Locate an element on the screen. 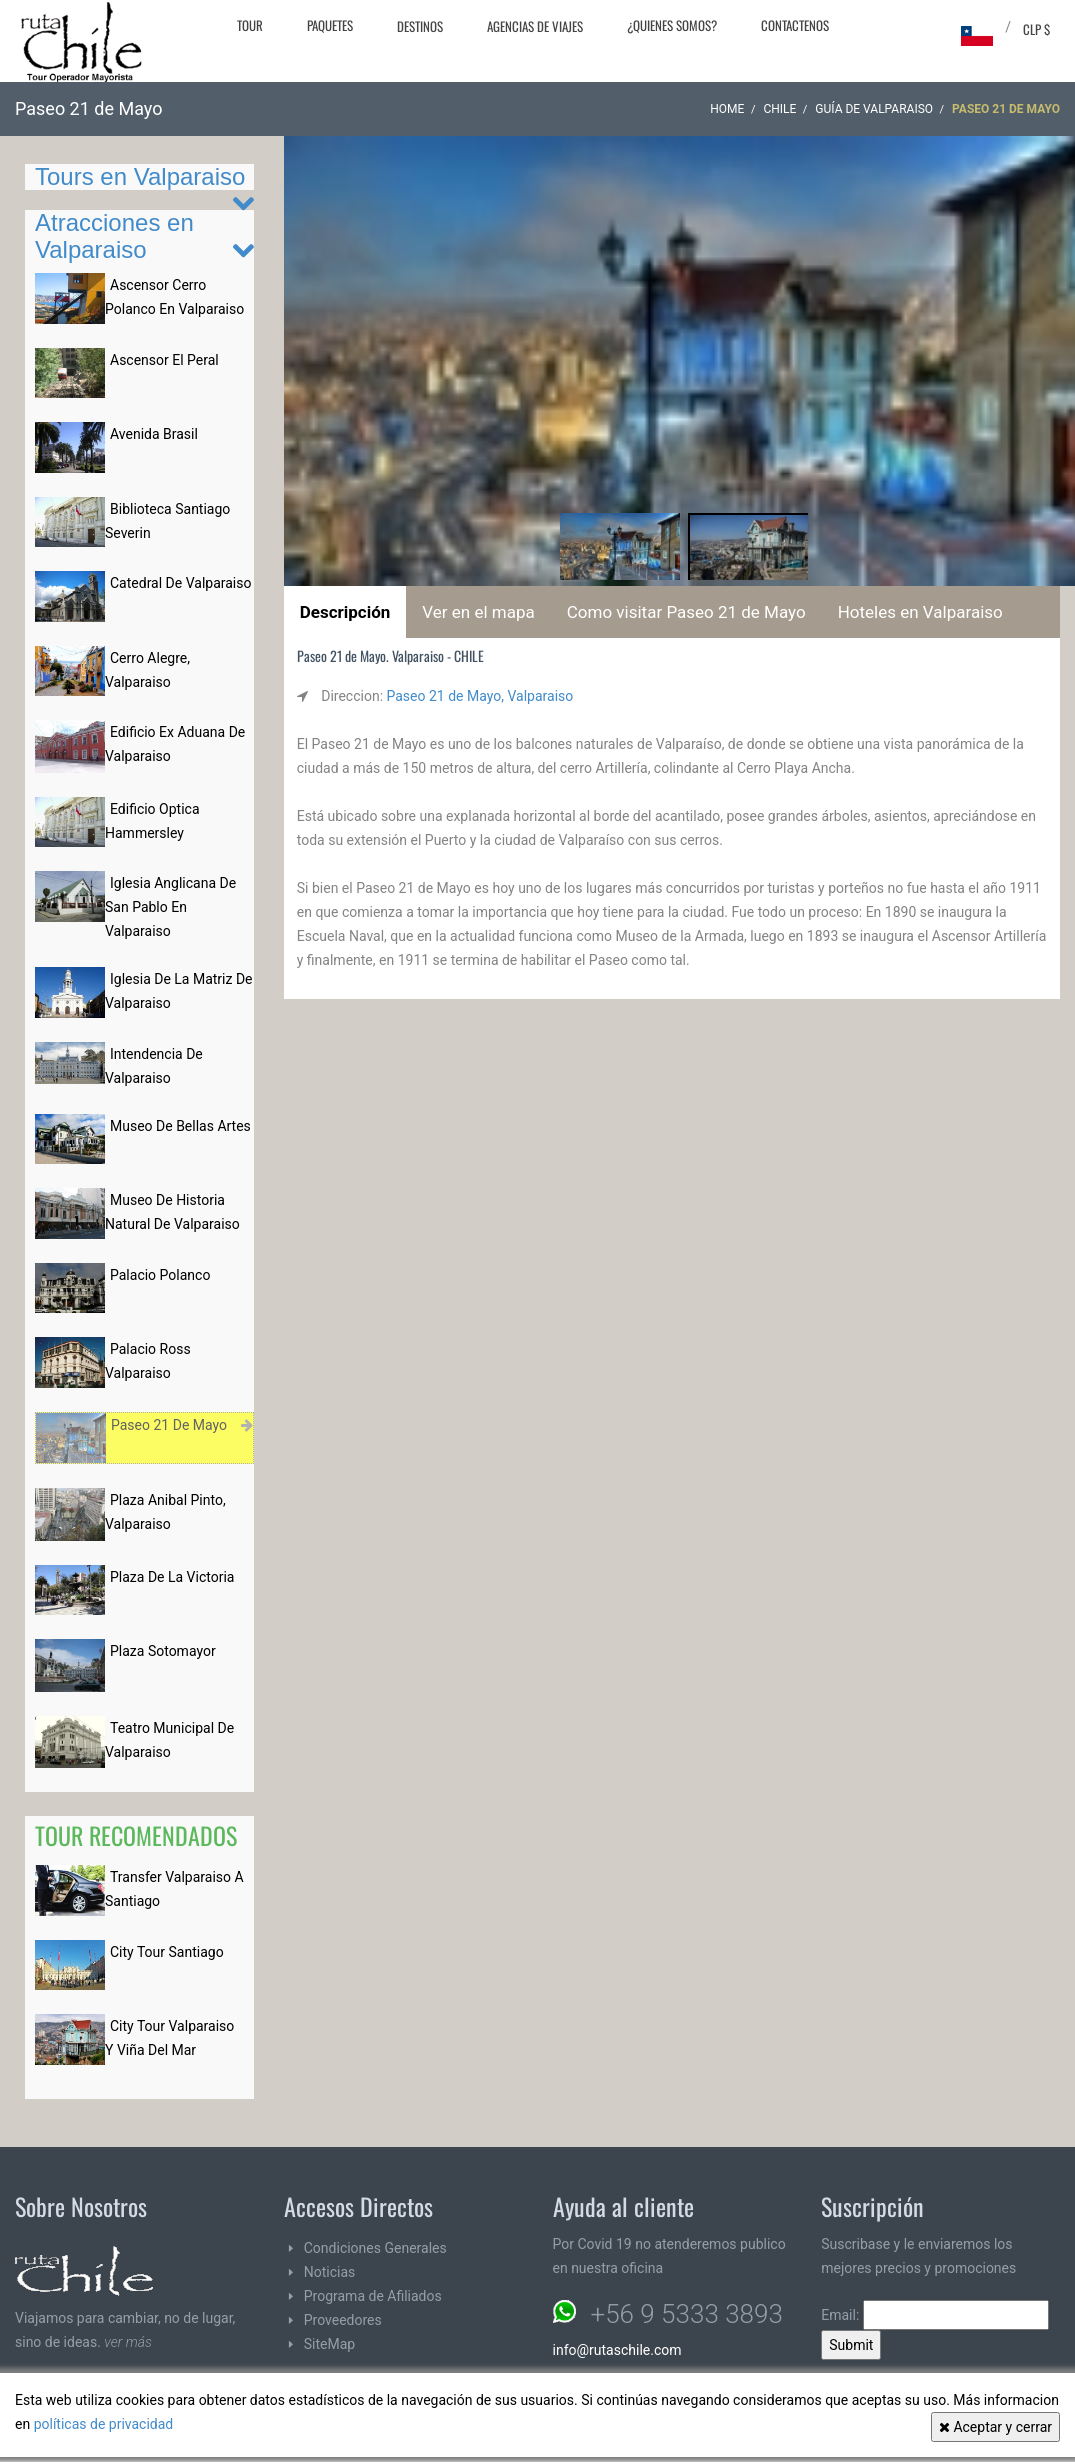 This screenshot has height=2462, width=1075. Programa de Afiliados is located at coordinates (373, 2296).